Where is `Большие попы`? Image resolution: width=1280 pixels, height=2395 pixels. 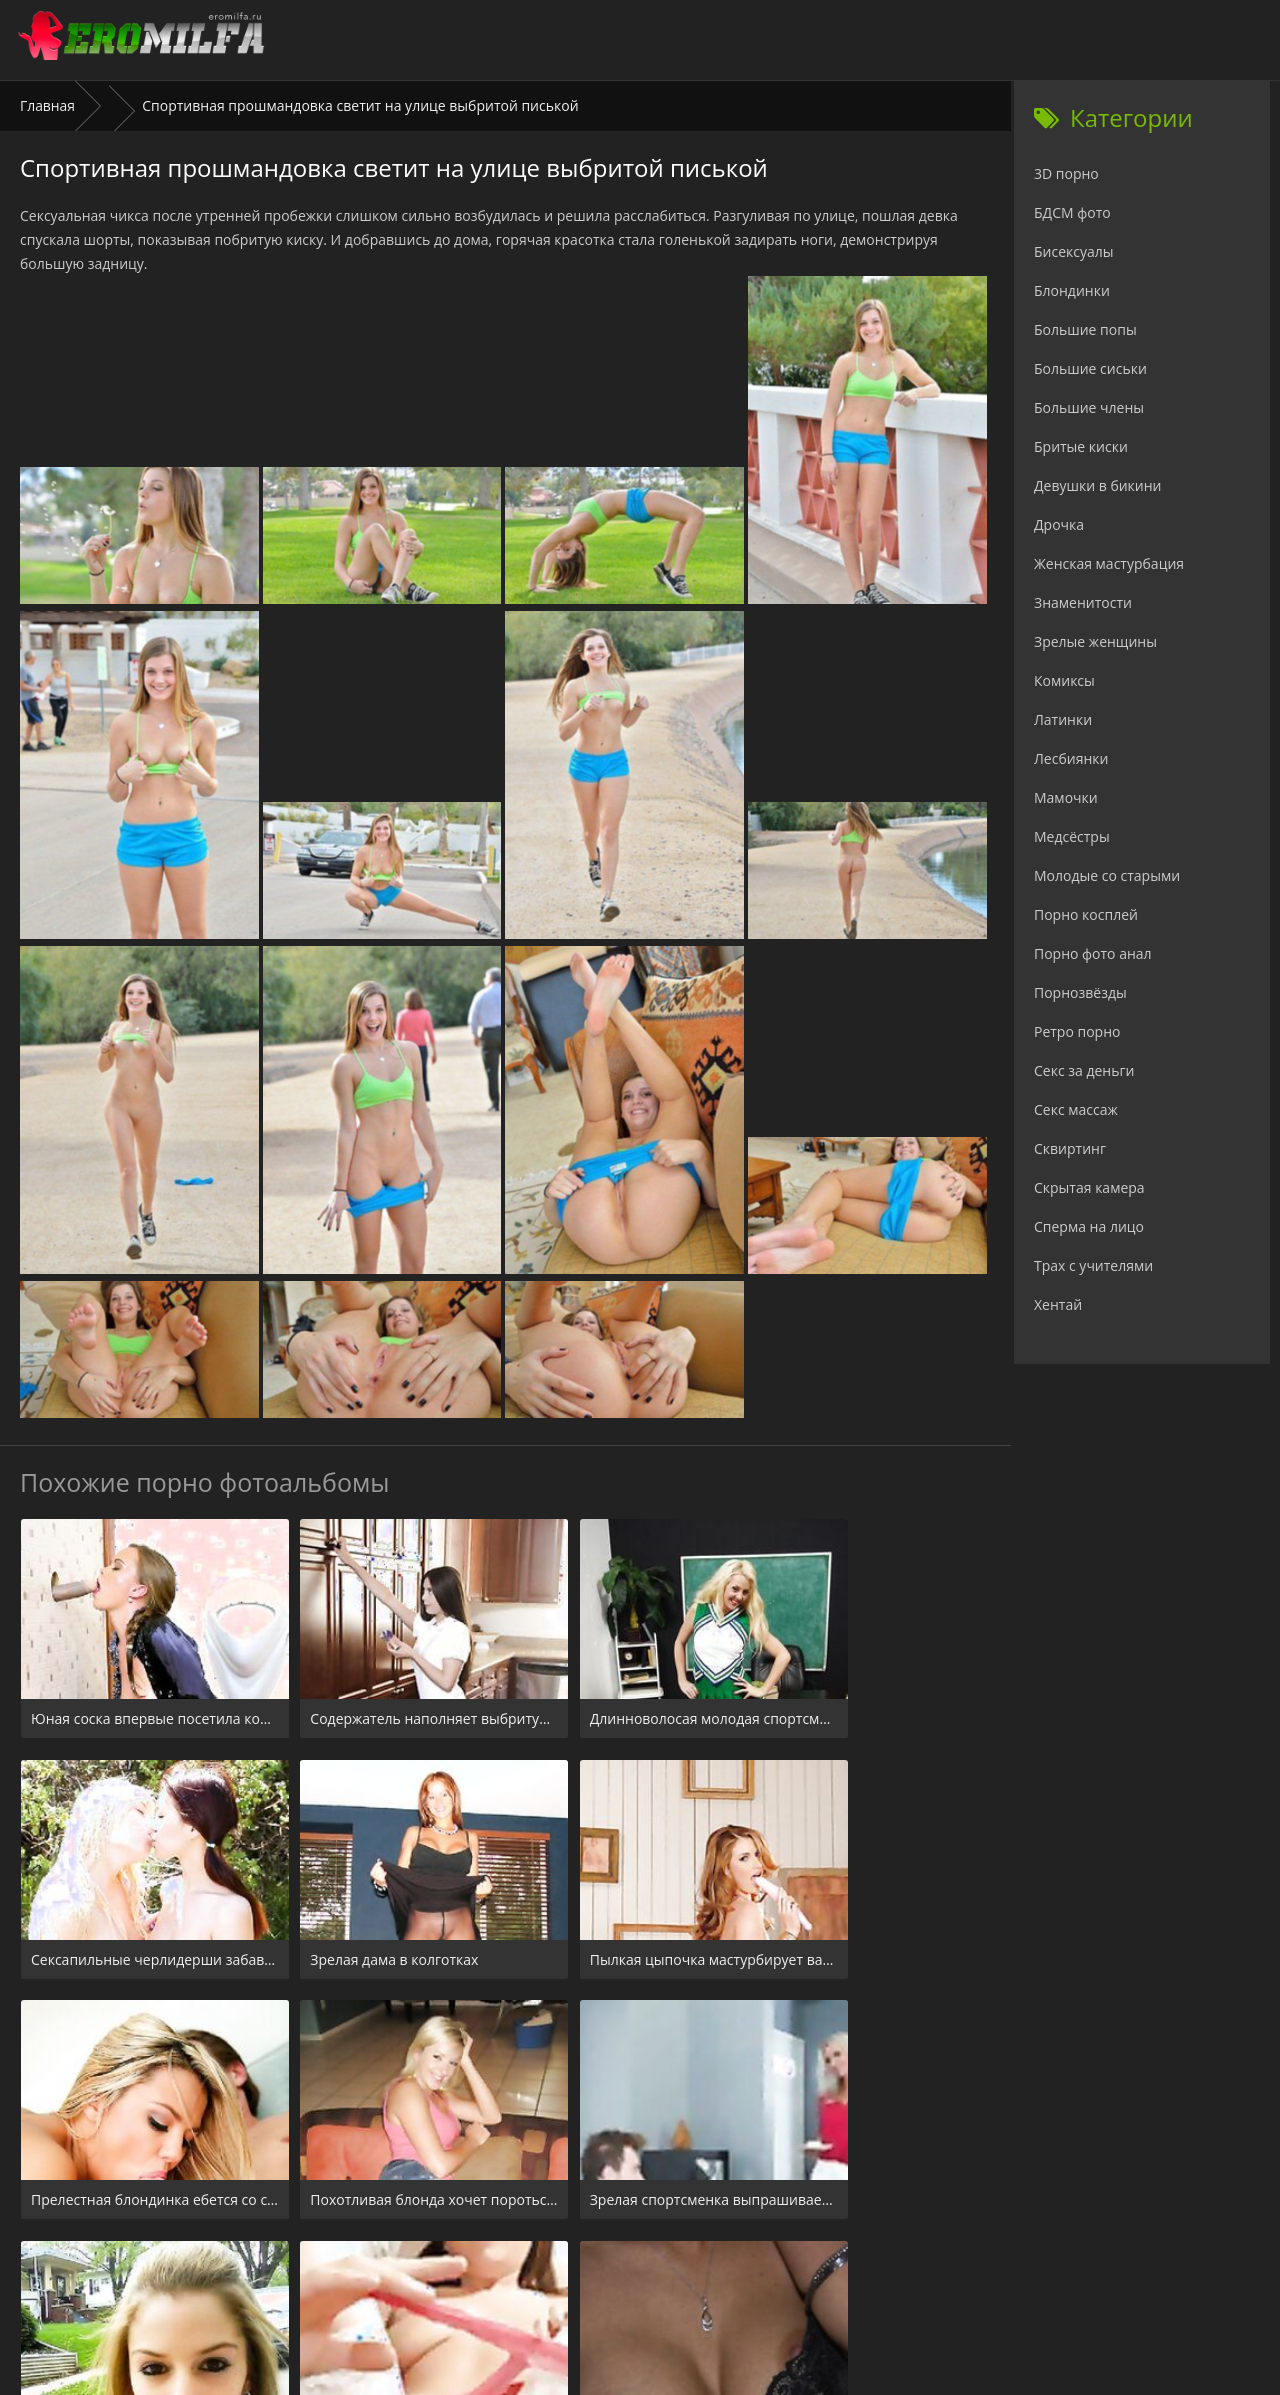 Большие попы is located at coordinates (1085, 329).